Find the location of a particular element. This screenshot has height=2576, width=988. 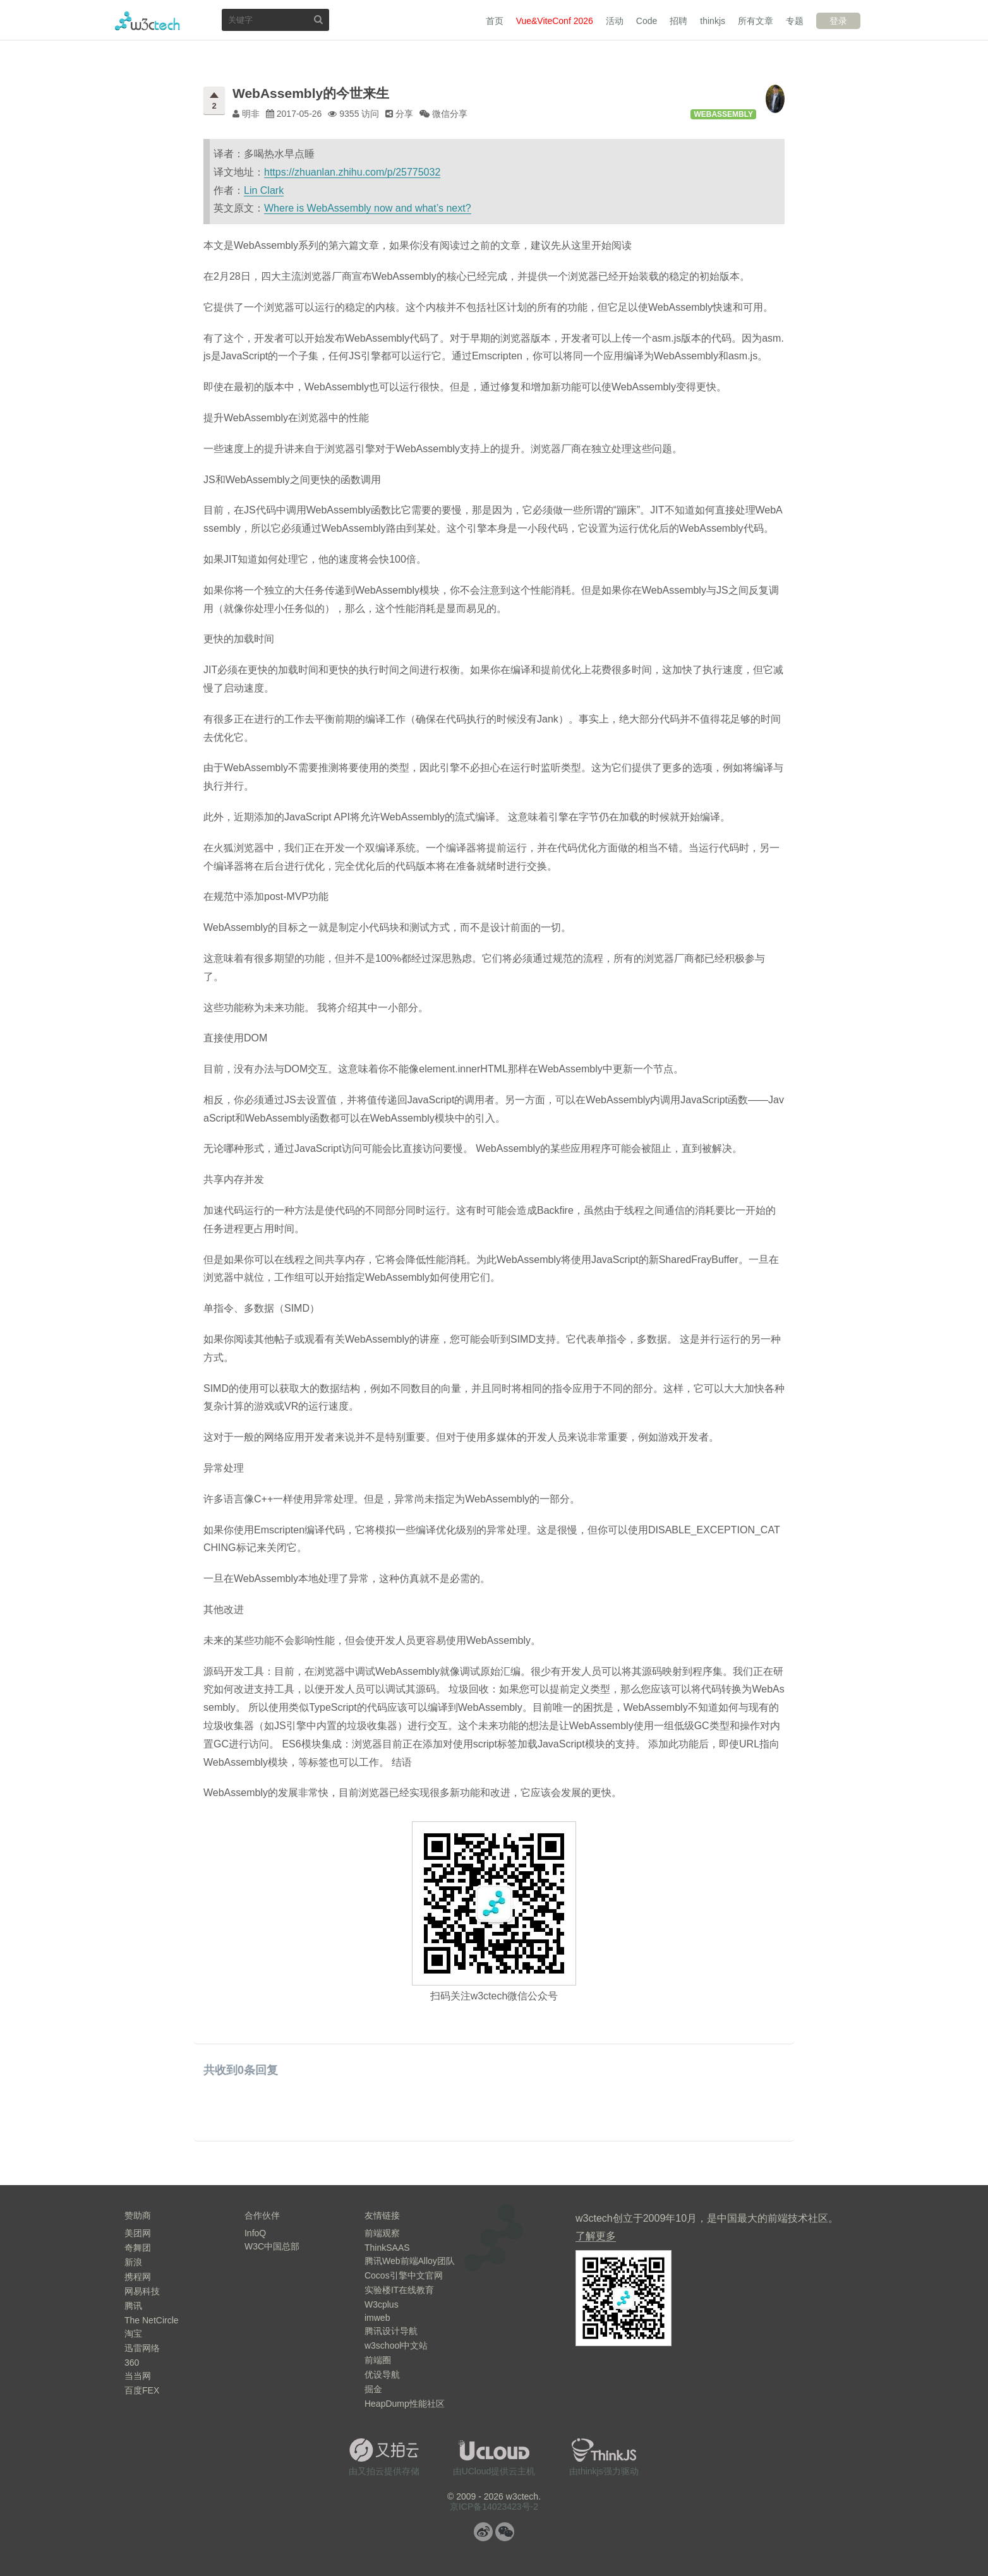

美团网 is located at coordinates (137, 2233).